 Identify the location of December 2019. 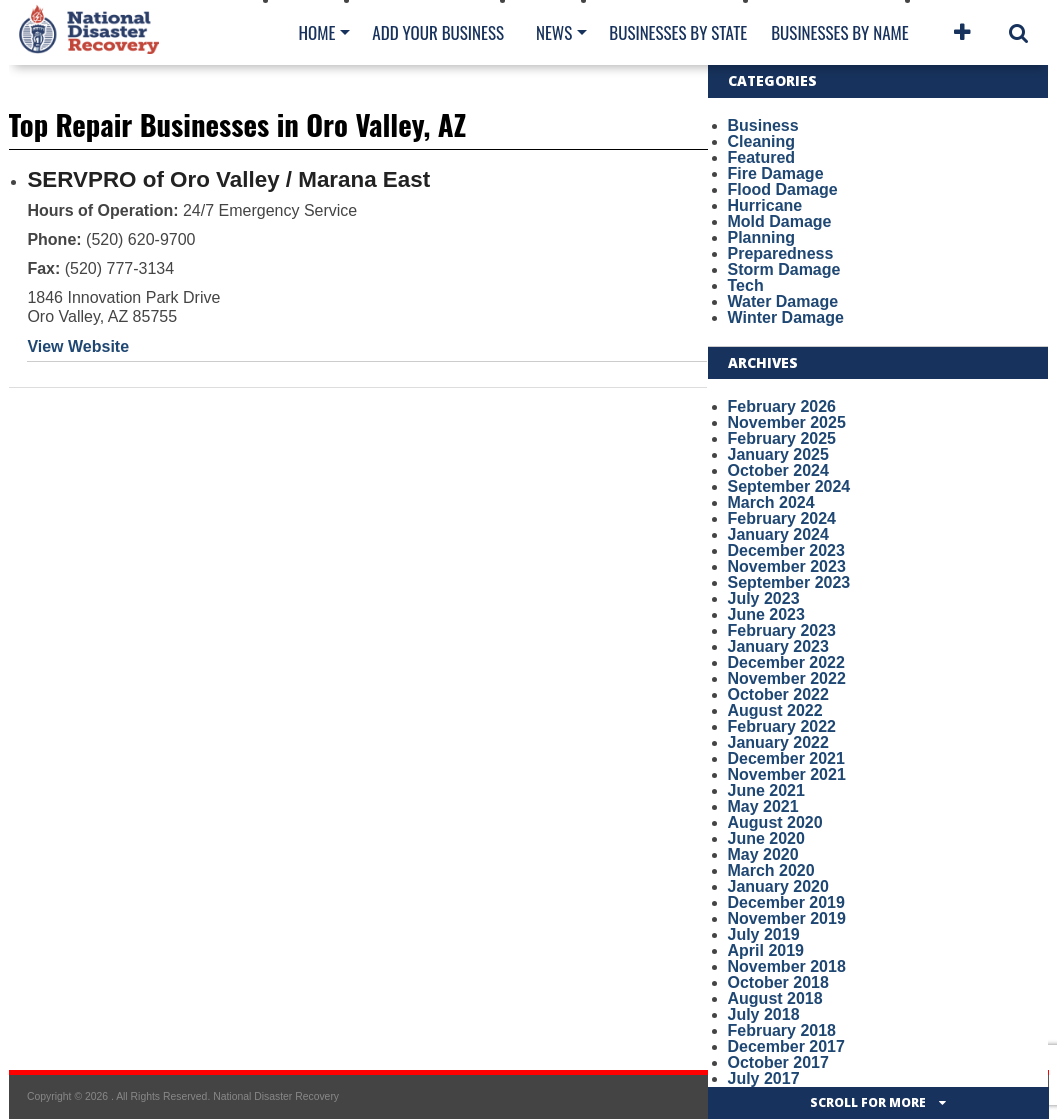
(786, 902).